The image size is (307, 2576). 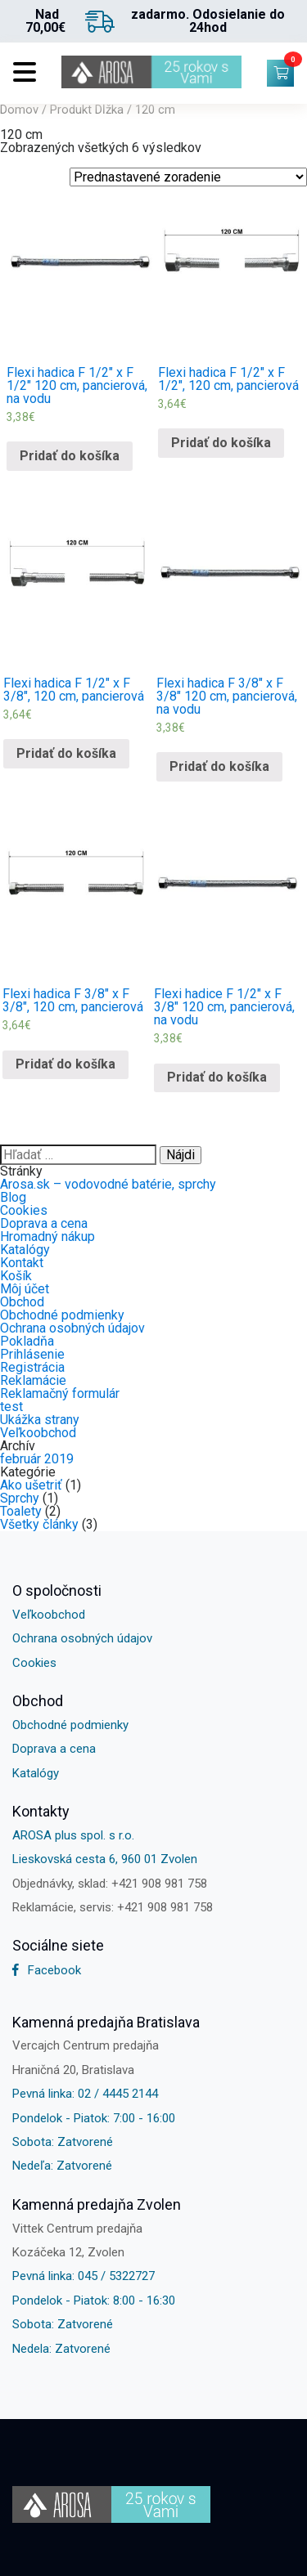 I want to click on Reklamácie, servis: +421 908 981 758, so click(x=112, y=1907).